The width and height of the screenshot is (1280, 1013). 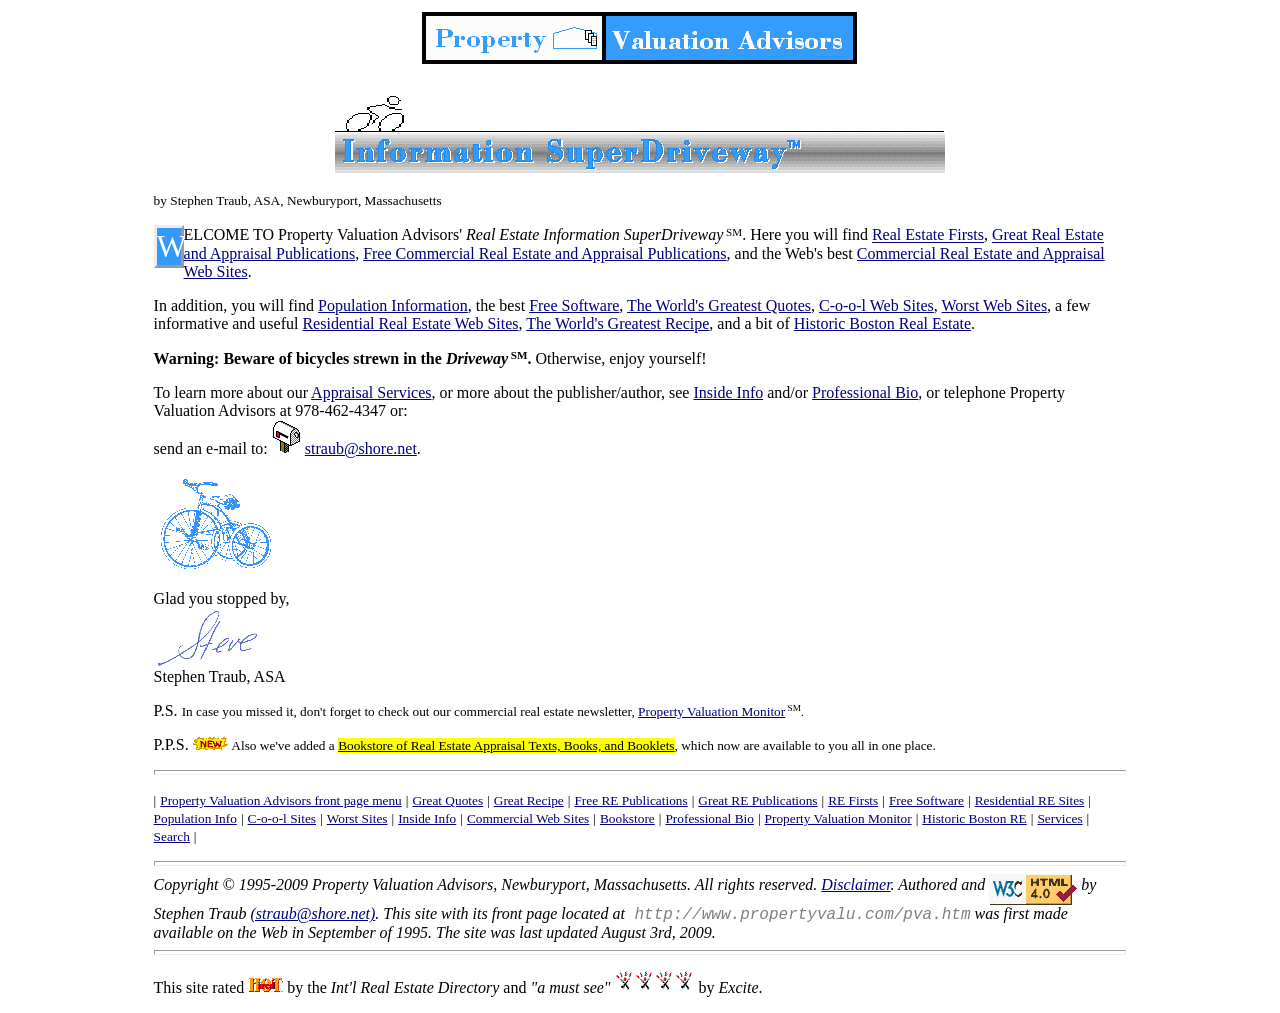 I want to click on Professional Bio, so click(x=865, y=392).